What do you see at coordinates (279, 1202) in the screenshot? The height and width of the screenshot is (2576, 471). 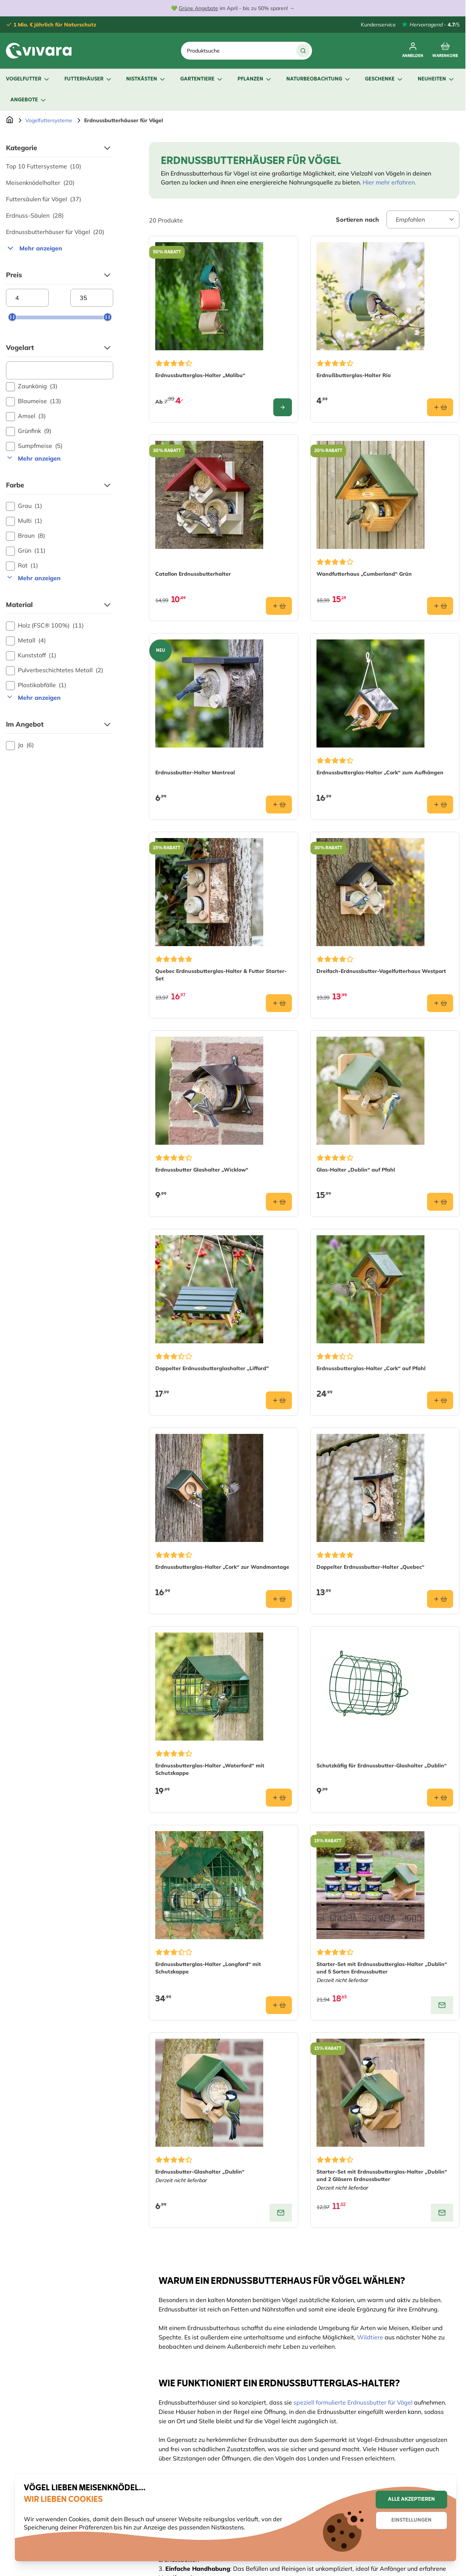 I see `[In den Warenkorb Erdnussbutter Glashalter „Wicklow“]` at bounding box center [279, 1202].